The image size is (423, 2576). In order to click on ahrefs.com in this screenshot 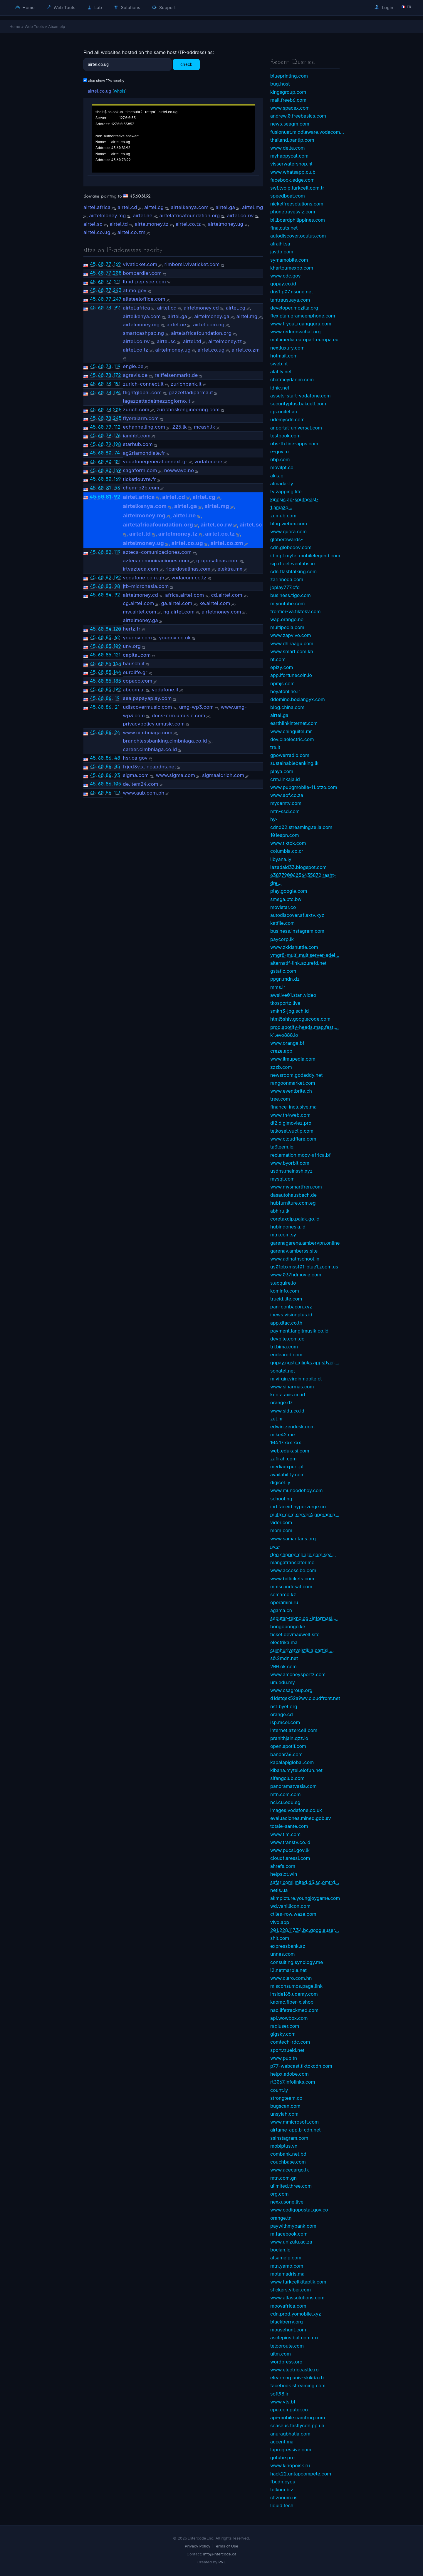, I will do `click(282, 1866)`.